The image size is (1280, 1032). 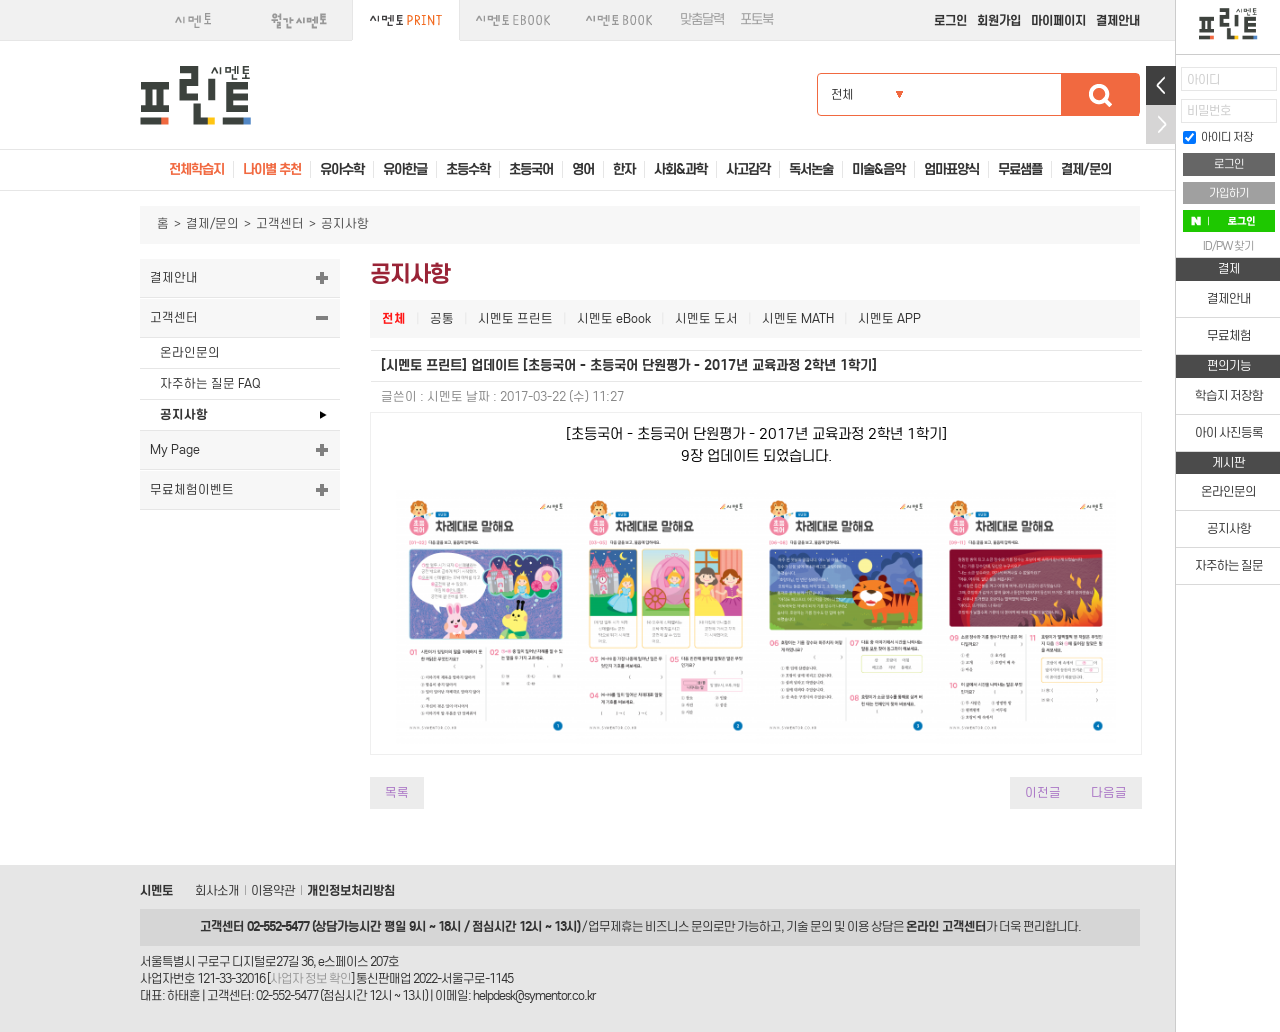 I want to click on 공지사항, so click(x=184, y=414).